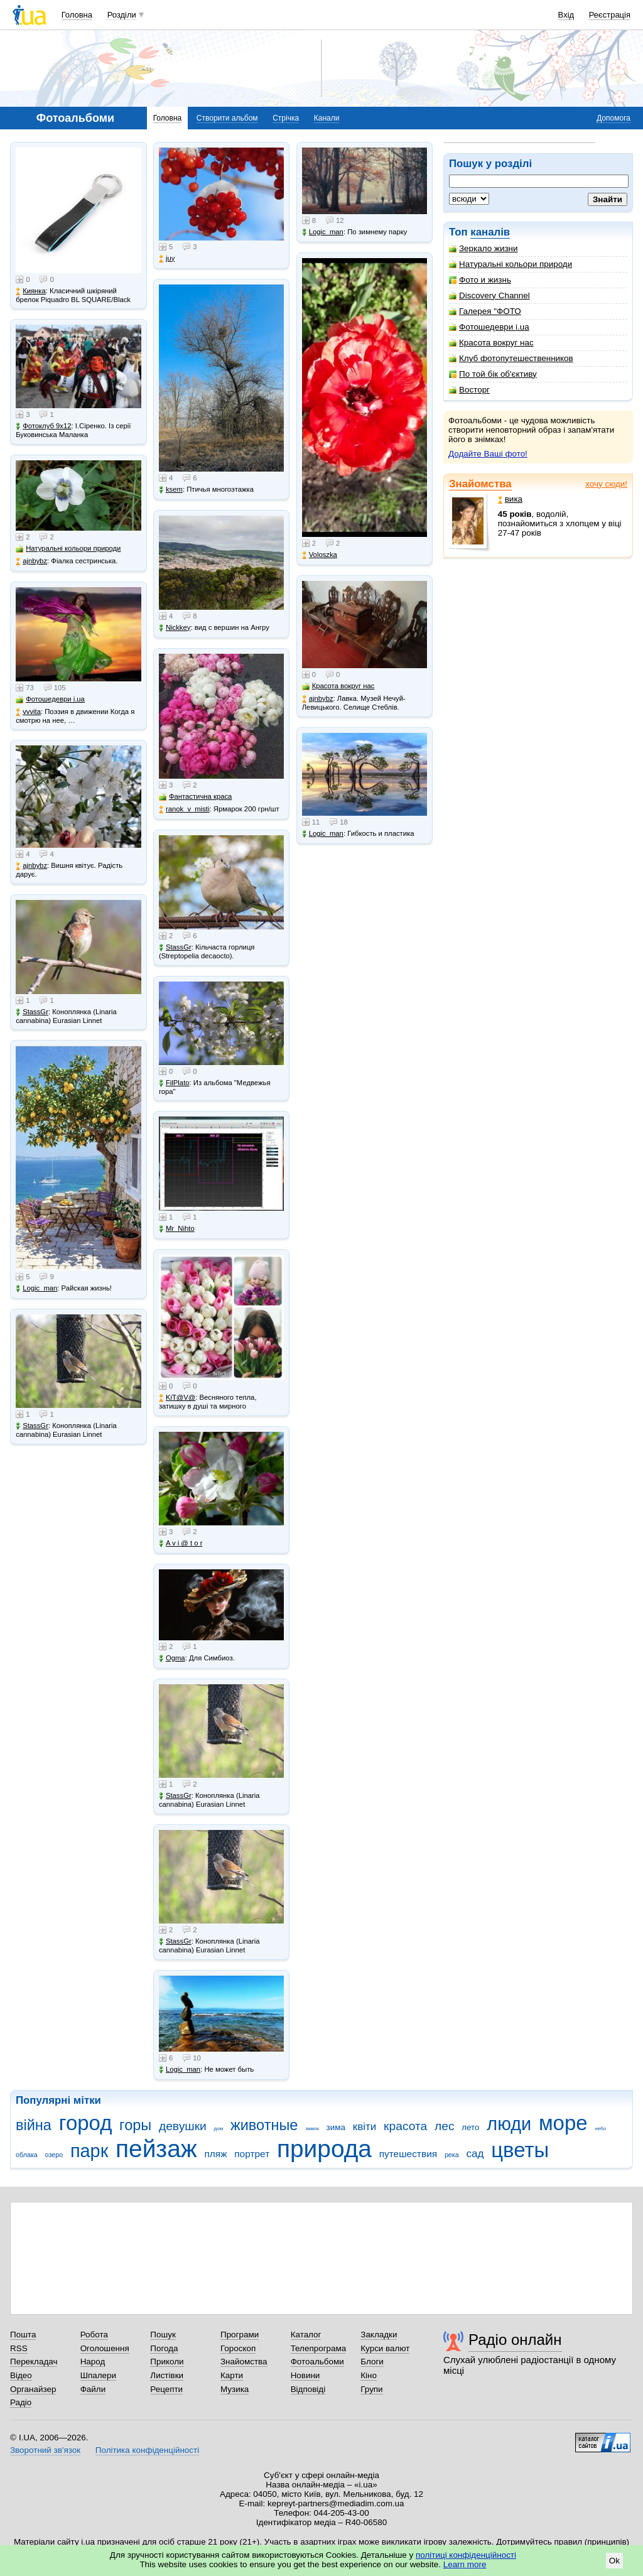  What do you see at coordinates (21, 2375) in the screenshot?
I see `Відео` at bounding box center [21, 2375].